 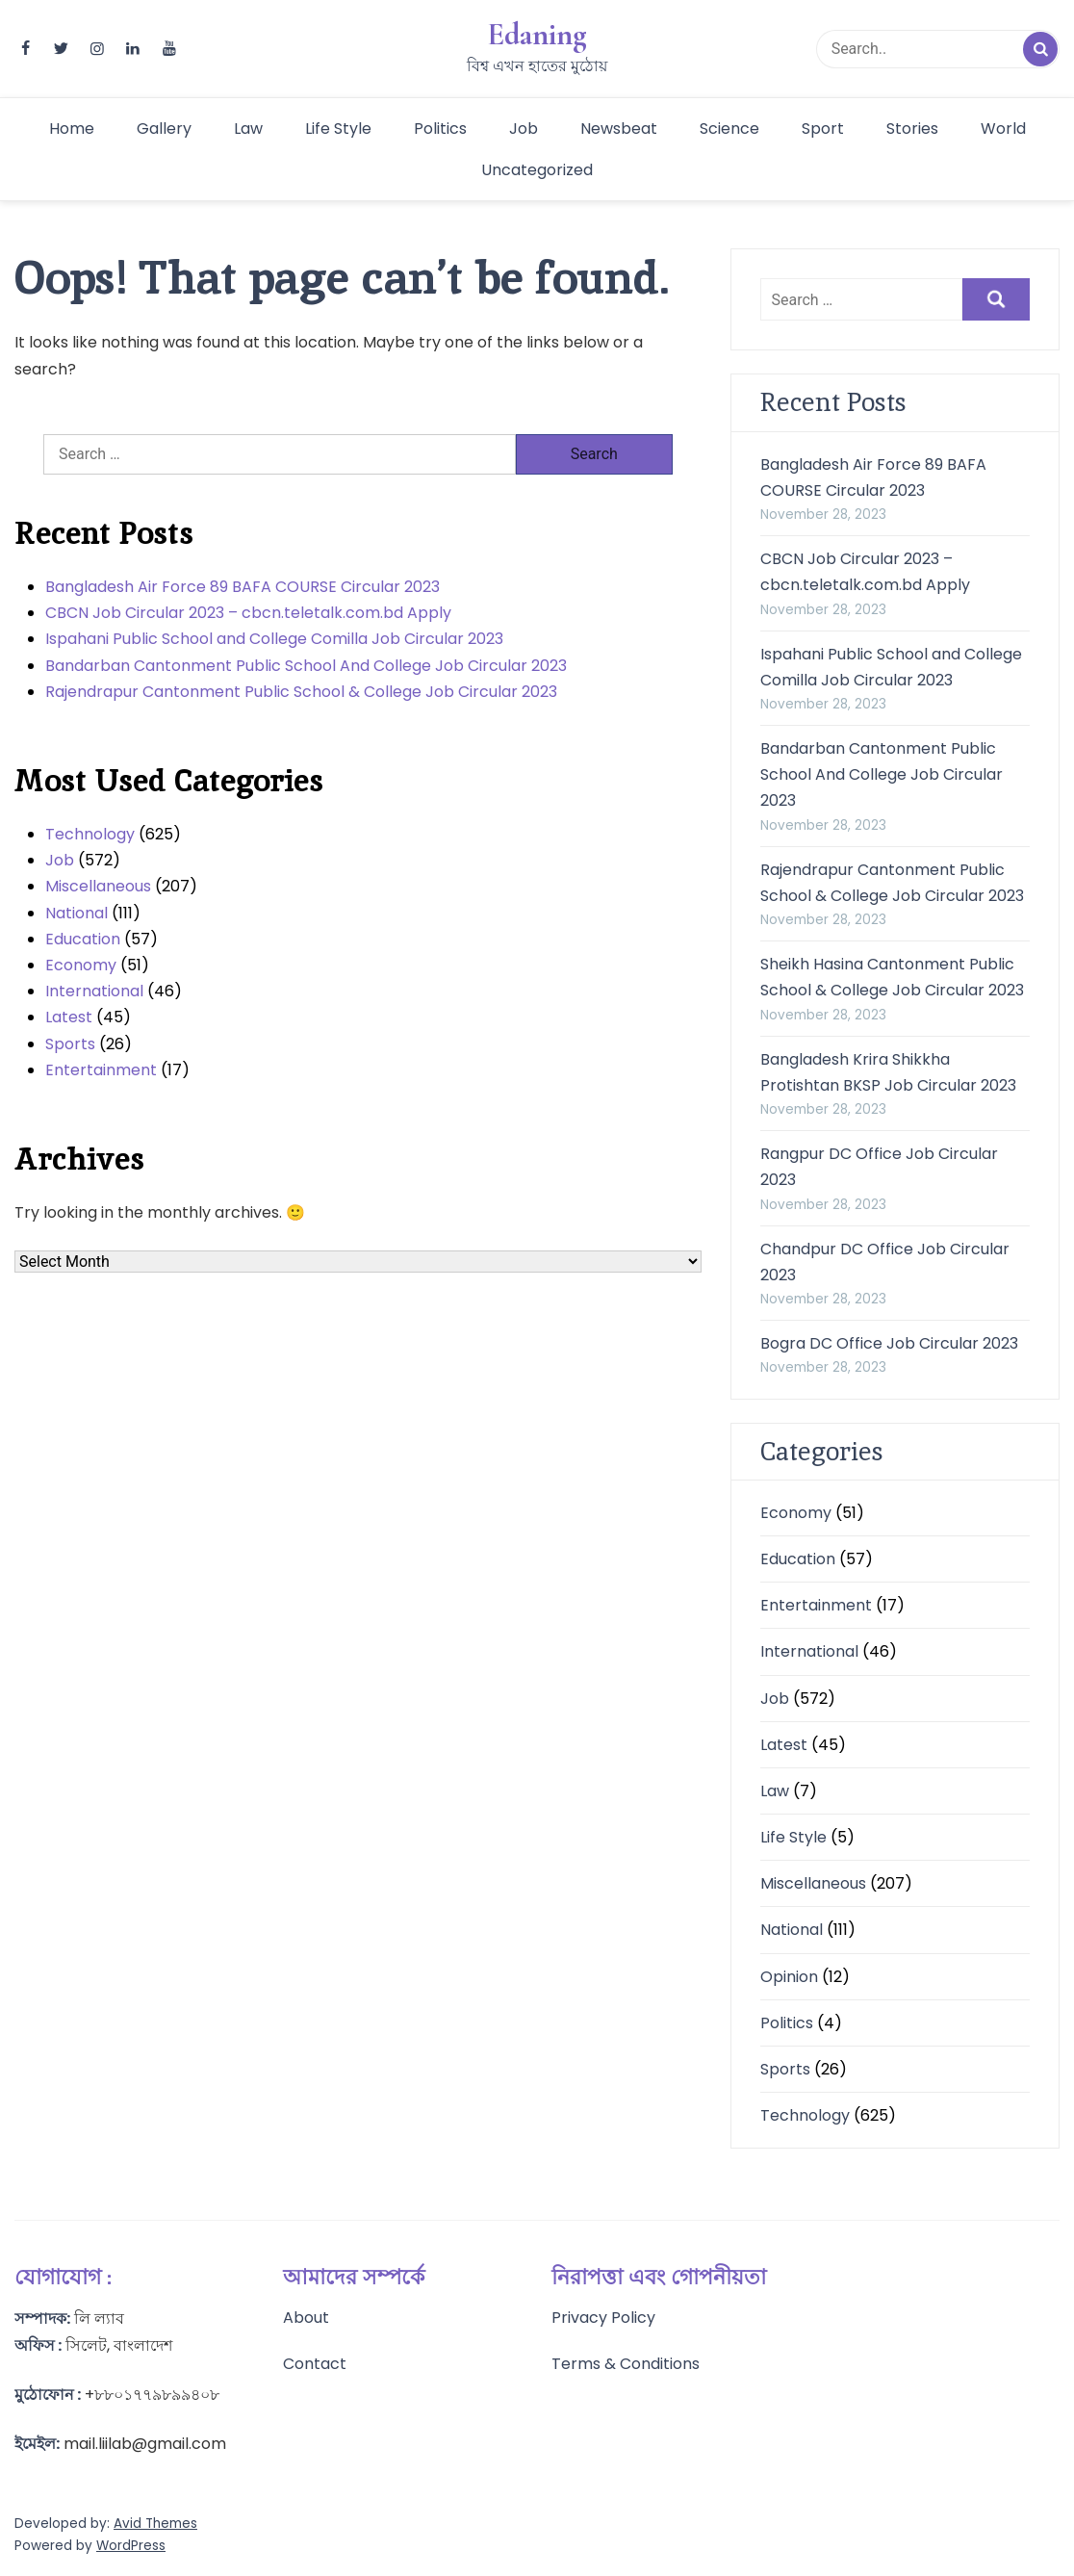 I want to click on Gallery, so click(x=164, y=128).